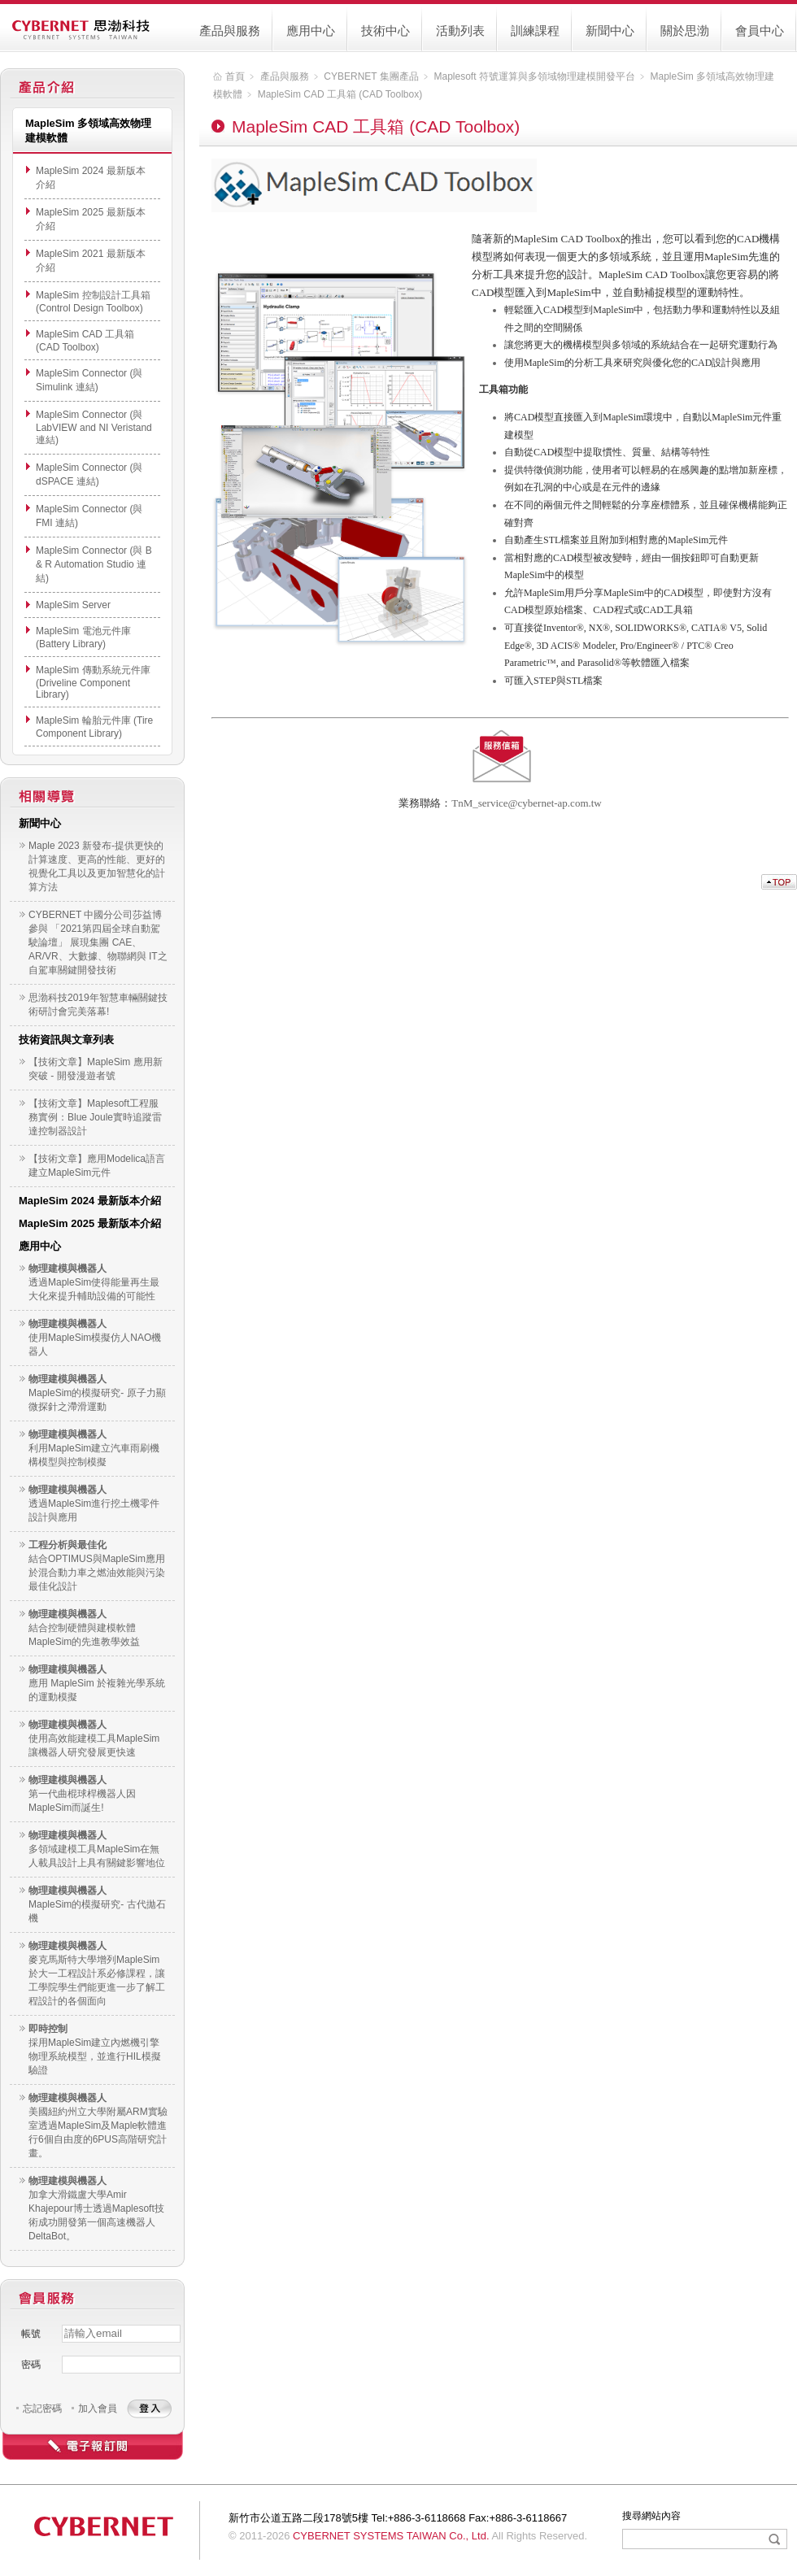  What do you see at coordinates (94, 564) in the screenshot?
I see `MapleSim Connector (與 B & R Automation Studio 連結)` at bounding box center [94, 564].